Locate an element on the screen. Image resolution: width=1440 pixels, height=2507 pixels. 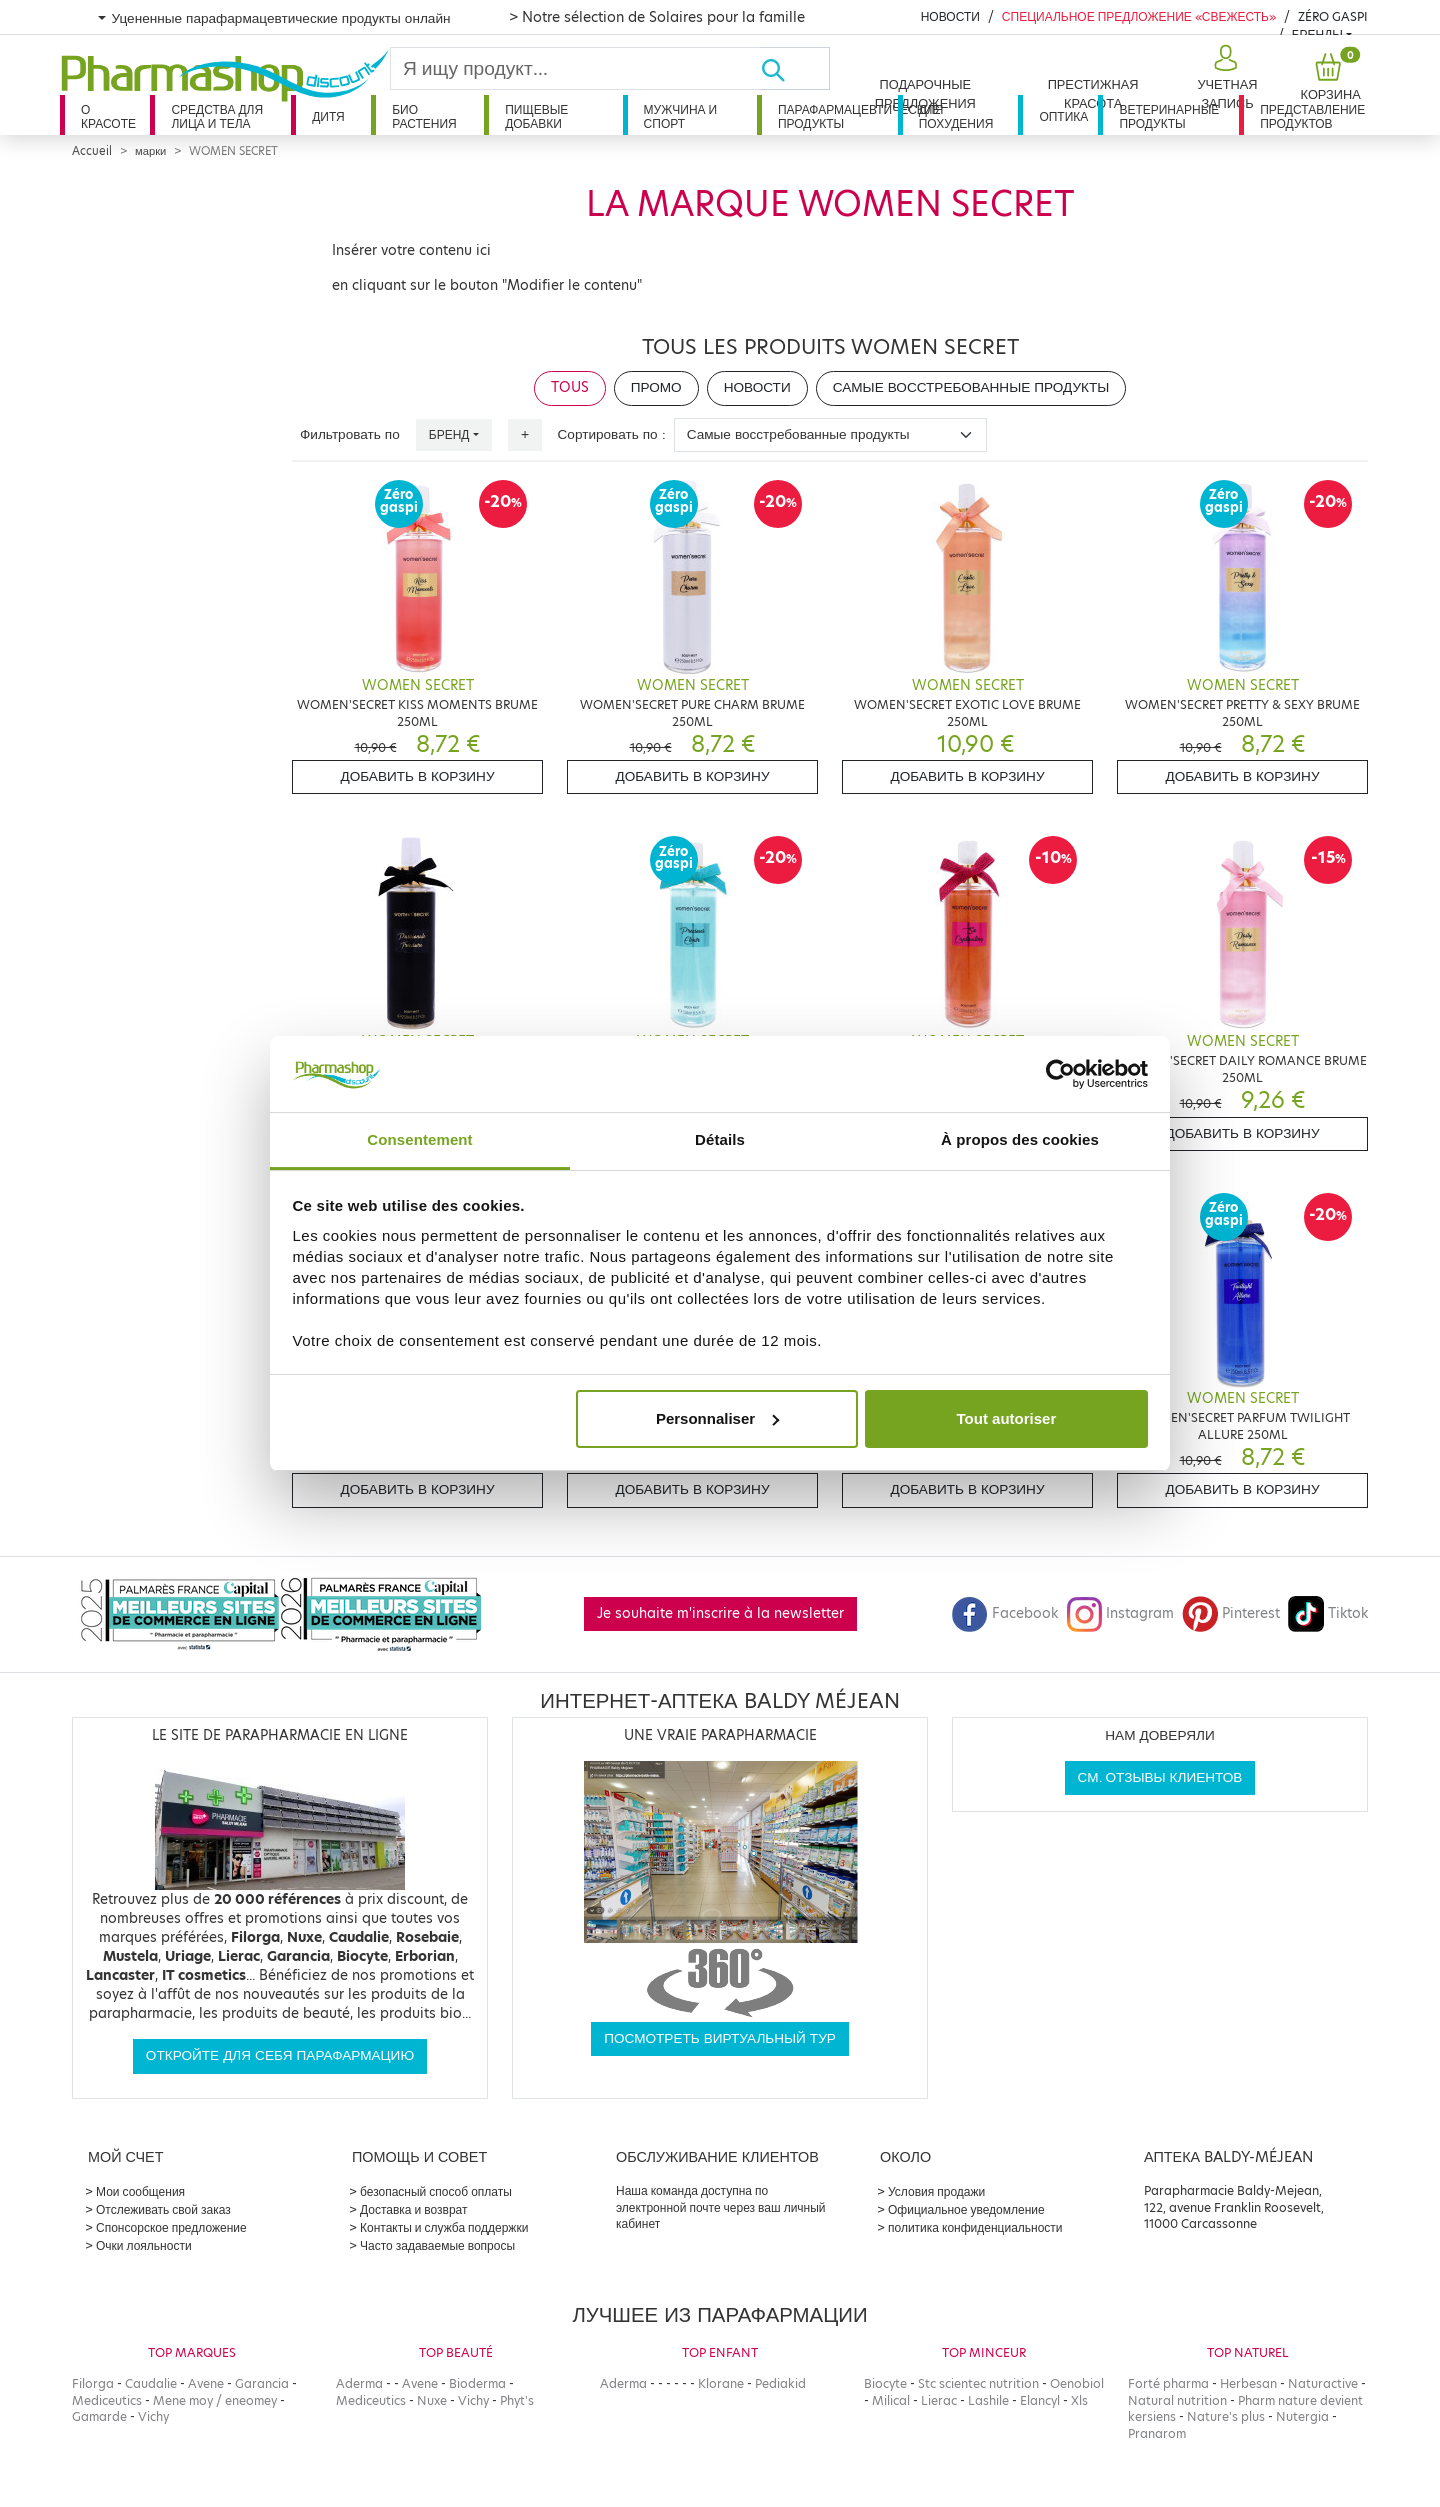
Бренд is located at coordinates (449, 434).